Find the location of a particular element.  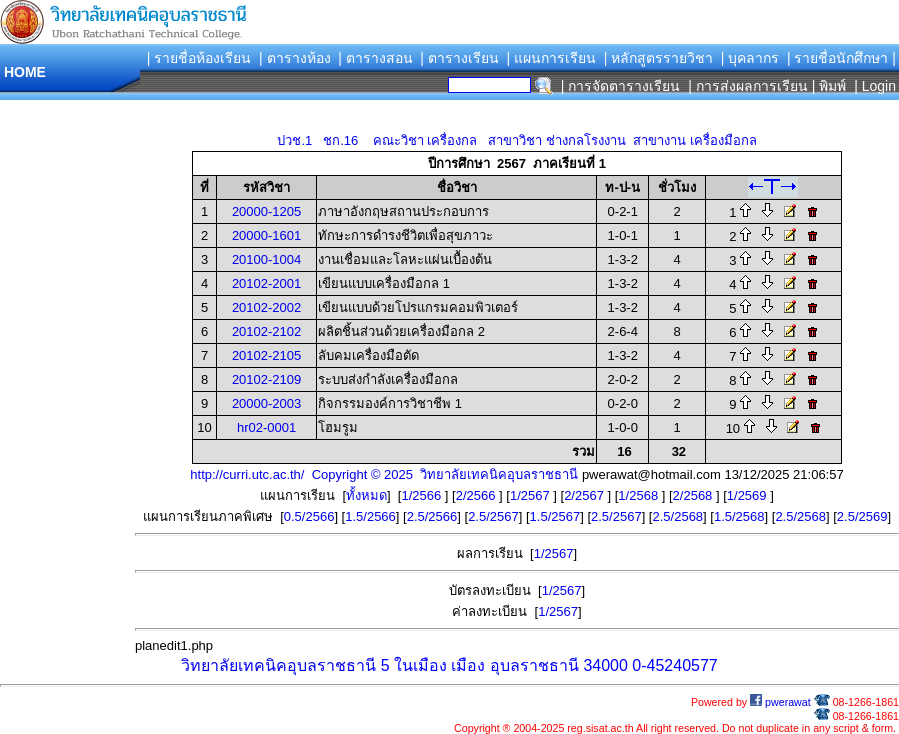

ทั้งหมด is located at coordinates (366, 495).